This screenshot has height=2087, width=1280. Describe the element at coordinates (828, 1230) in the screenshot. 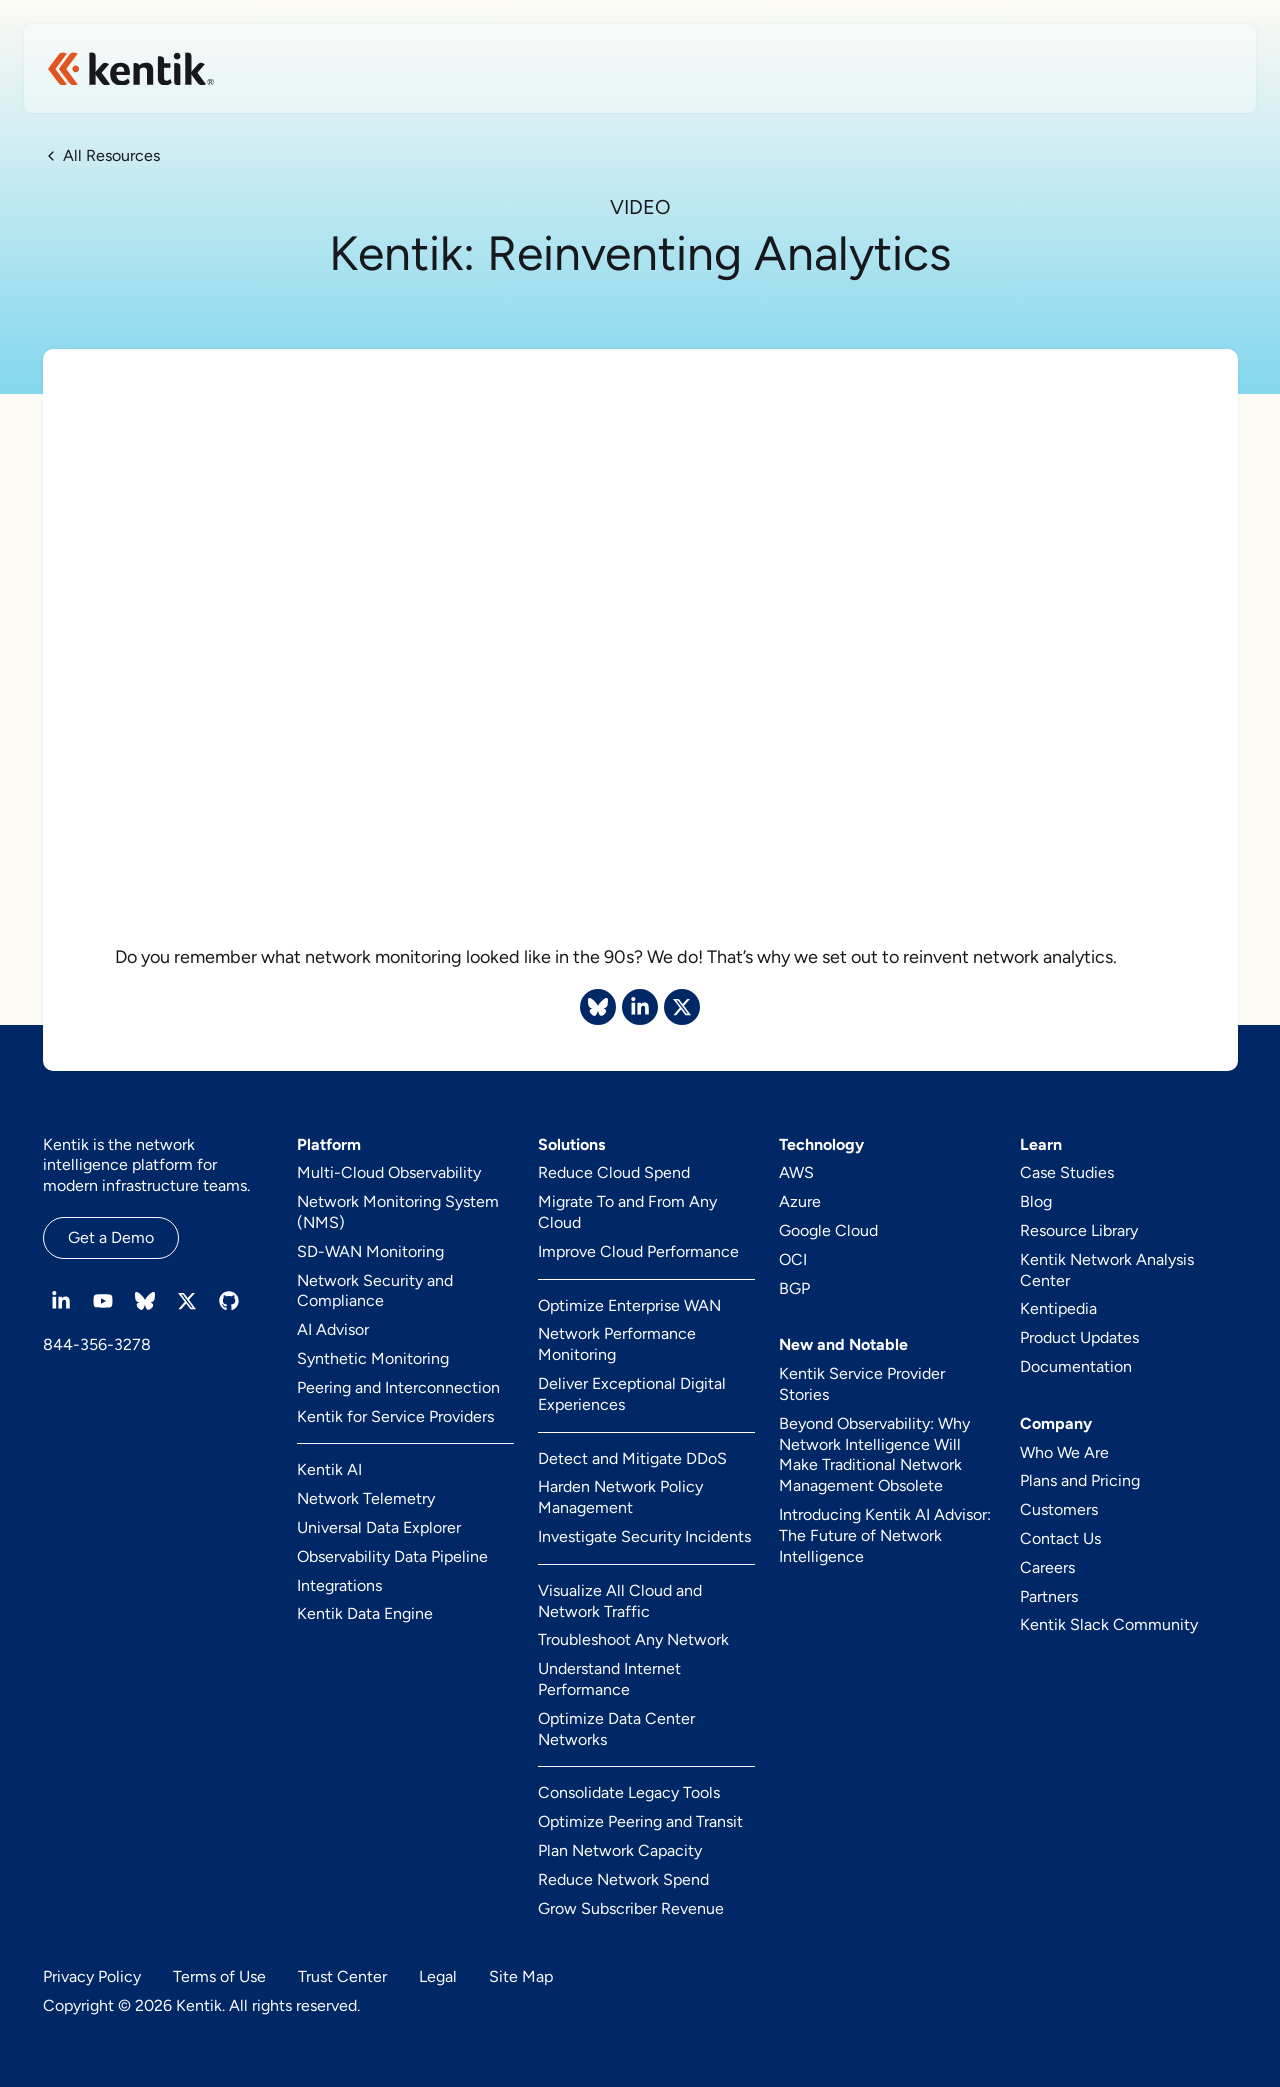

I see `Google Cloud` at that location.